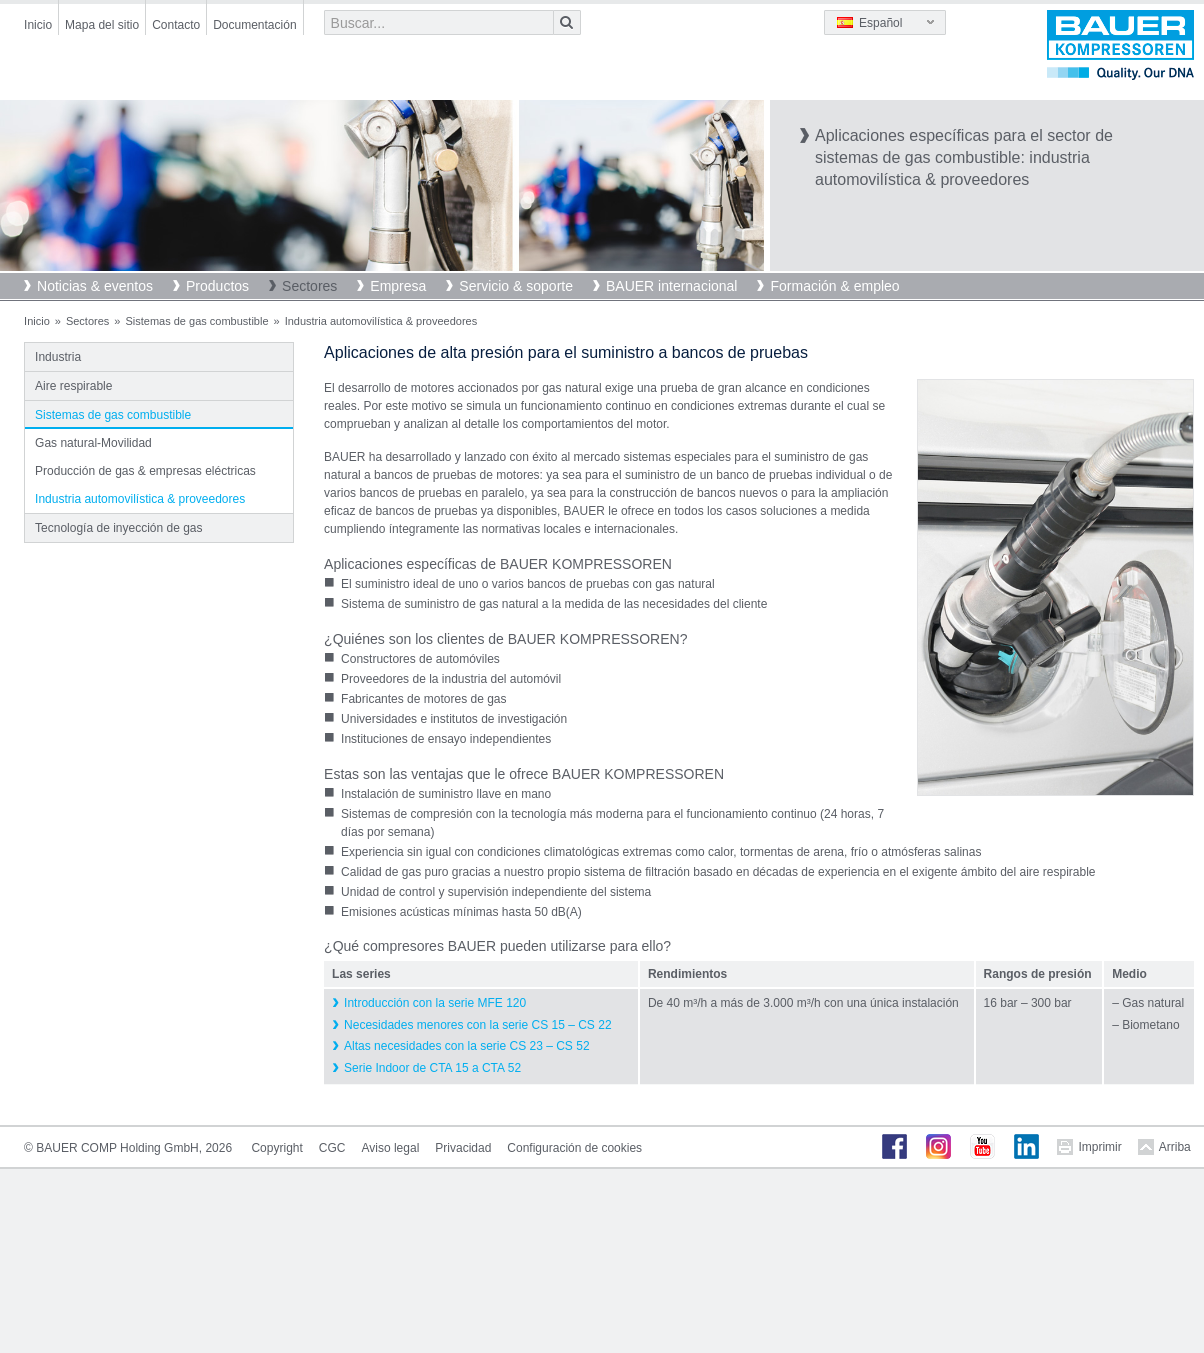  Describe the element at coordinates (102, 25) in the screenshot. I see `Mapa del sitio` at that location.